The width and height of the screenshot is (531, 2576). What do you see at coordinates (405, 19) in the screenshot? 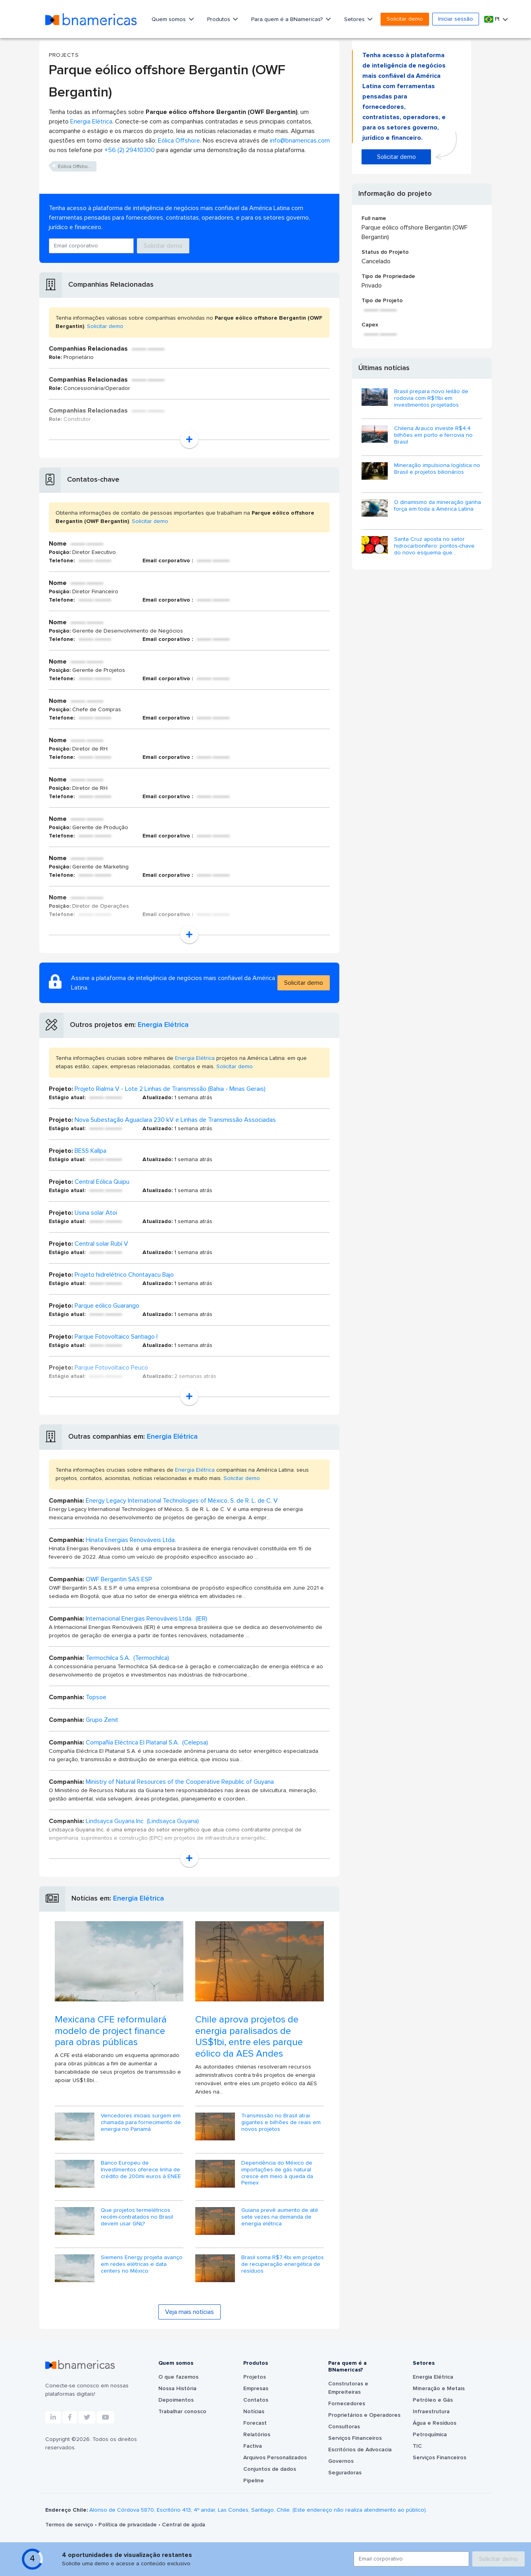
I see `Solicitar demo` at bounding box center [405, 19].